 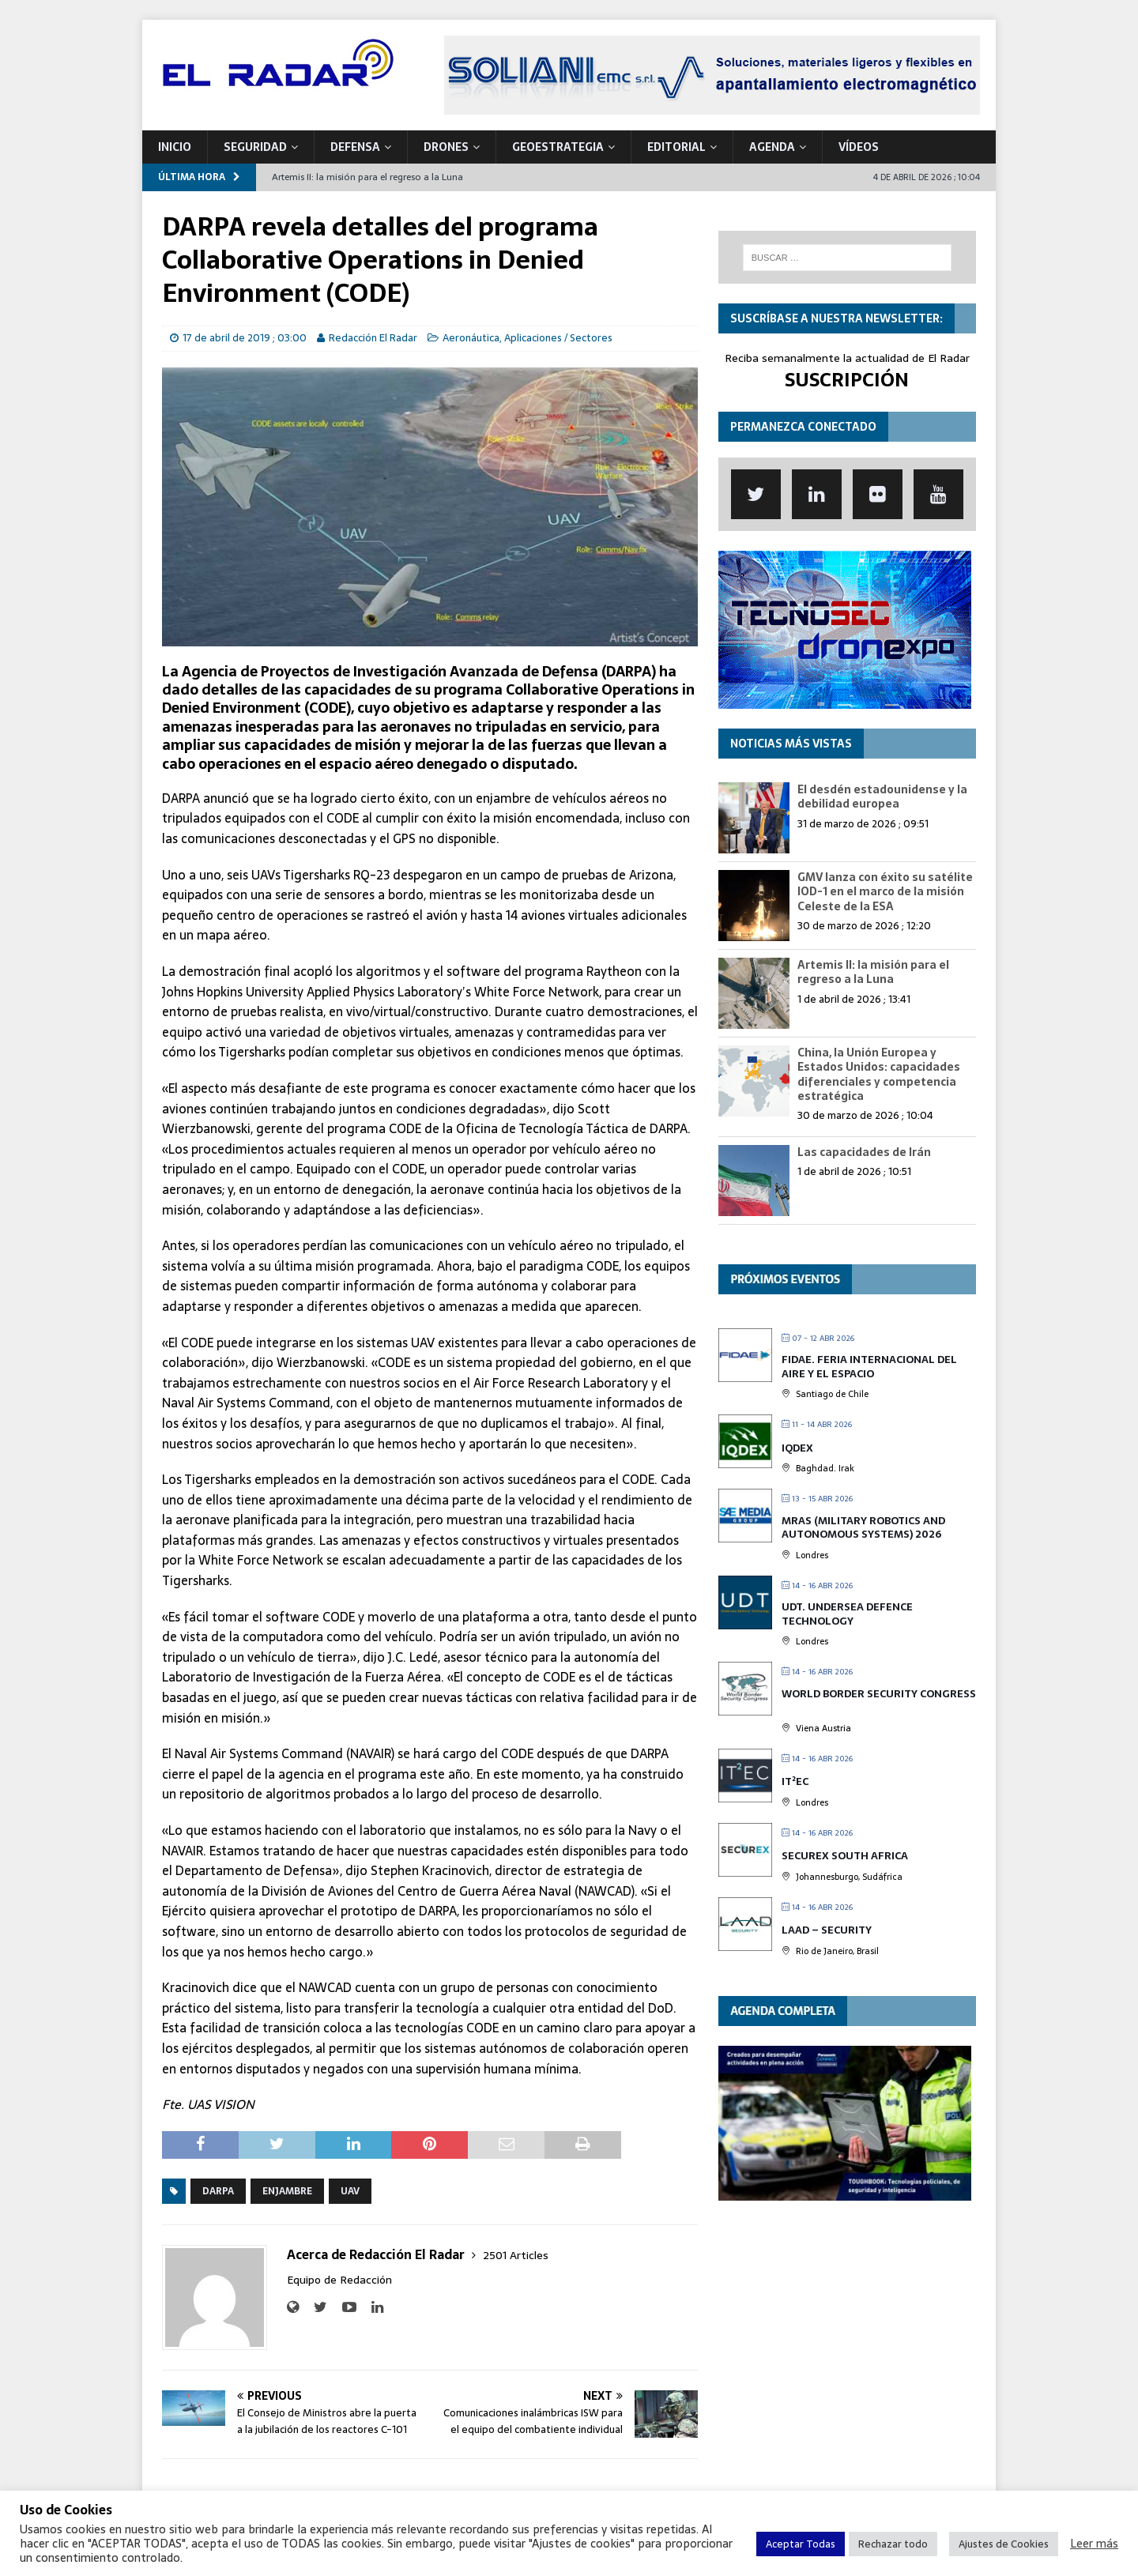 What do you see at coordinates (174, 147) in the screenshot?
I see `Inicio` at bounding box center [174, 147].